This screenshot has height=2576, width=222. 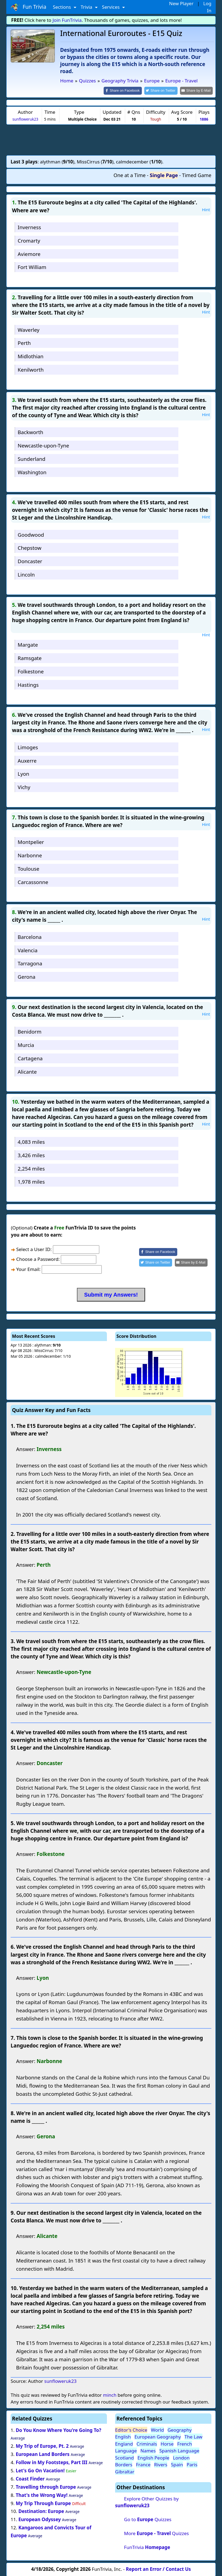 What do you see at coordinates (43, 2454) in the screenshot?
I see `European Land Borders` at bounding box center [43, 2454].